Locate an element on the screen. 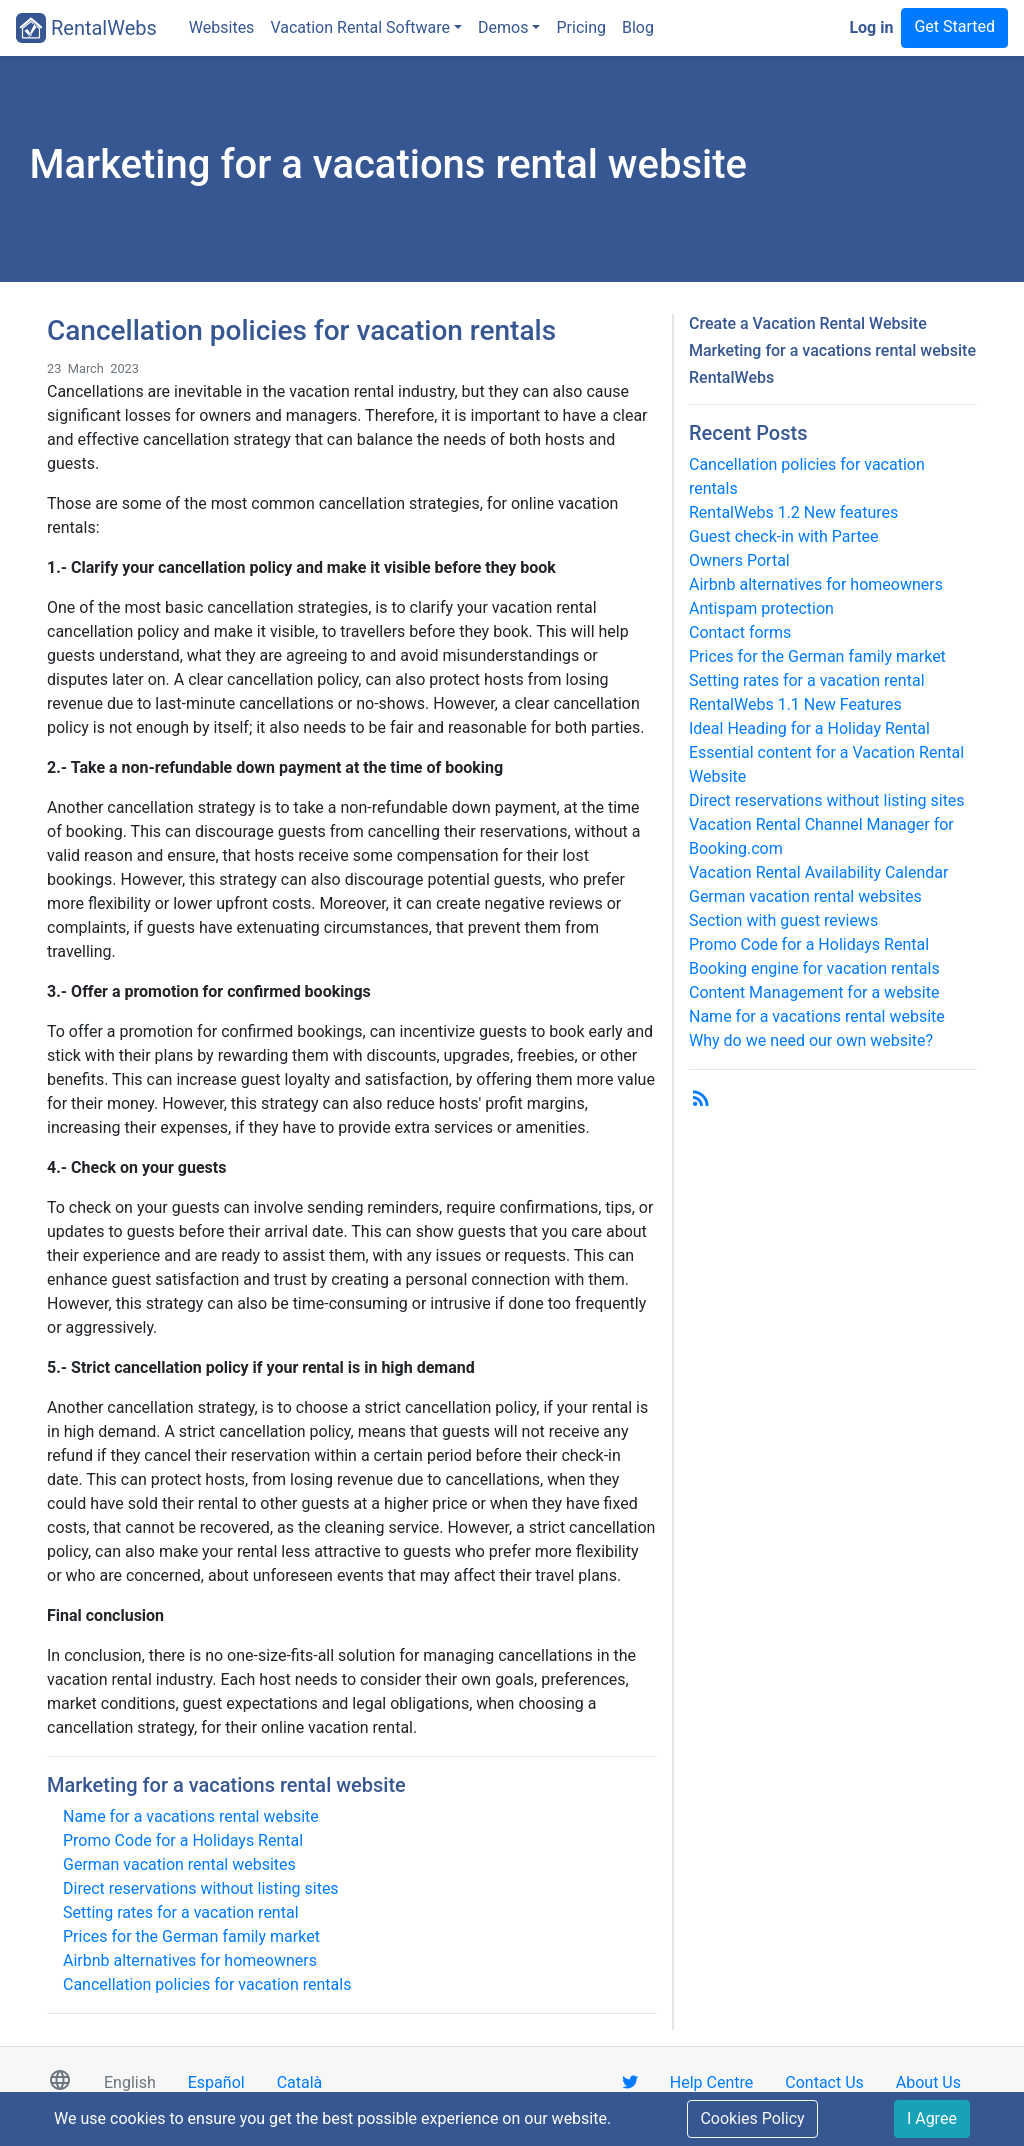 The height and width of the screenshot is (2146, 1024). Català is located at coordinates (300, 2082).